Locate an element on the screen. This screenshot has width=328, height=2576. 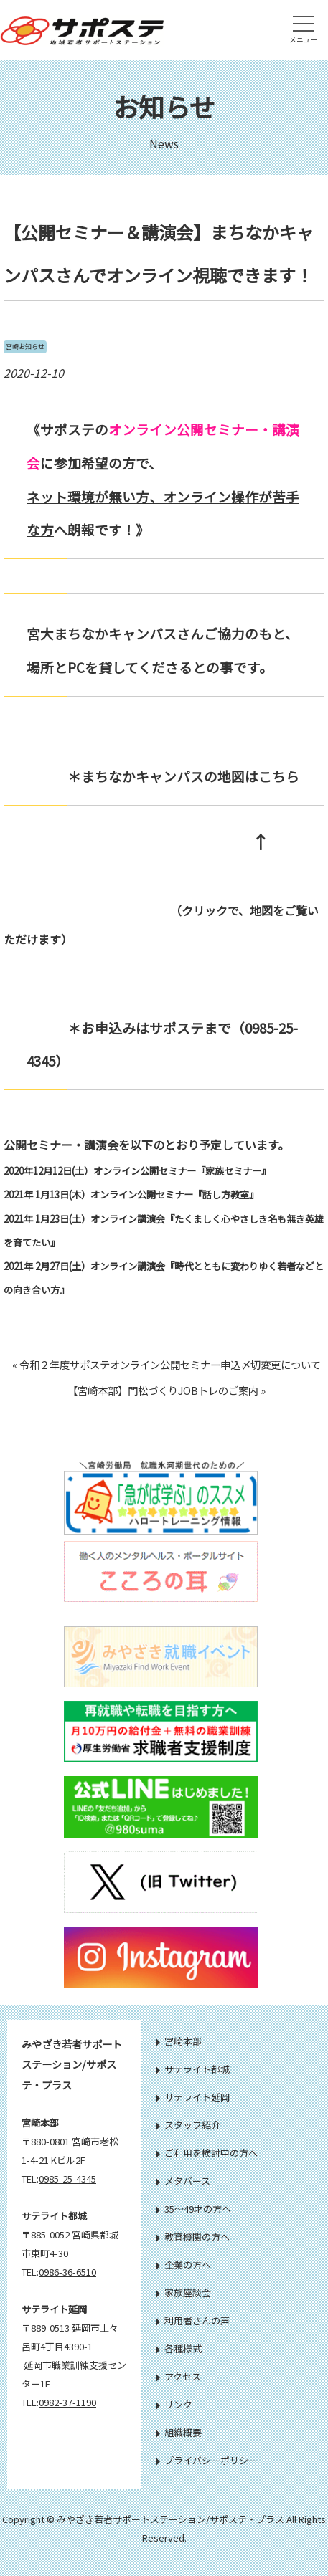
宮崎本部 is located at coordinates (179, 2041).